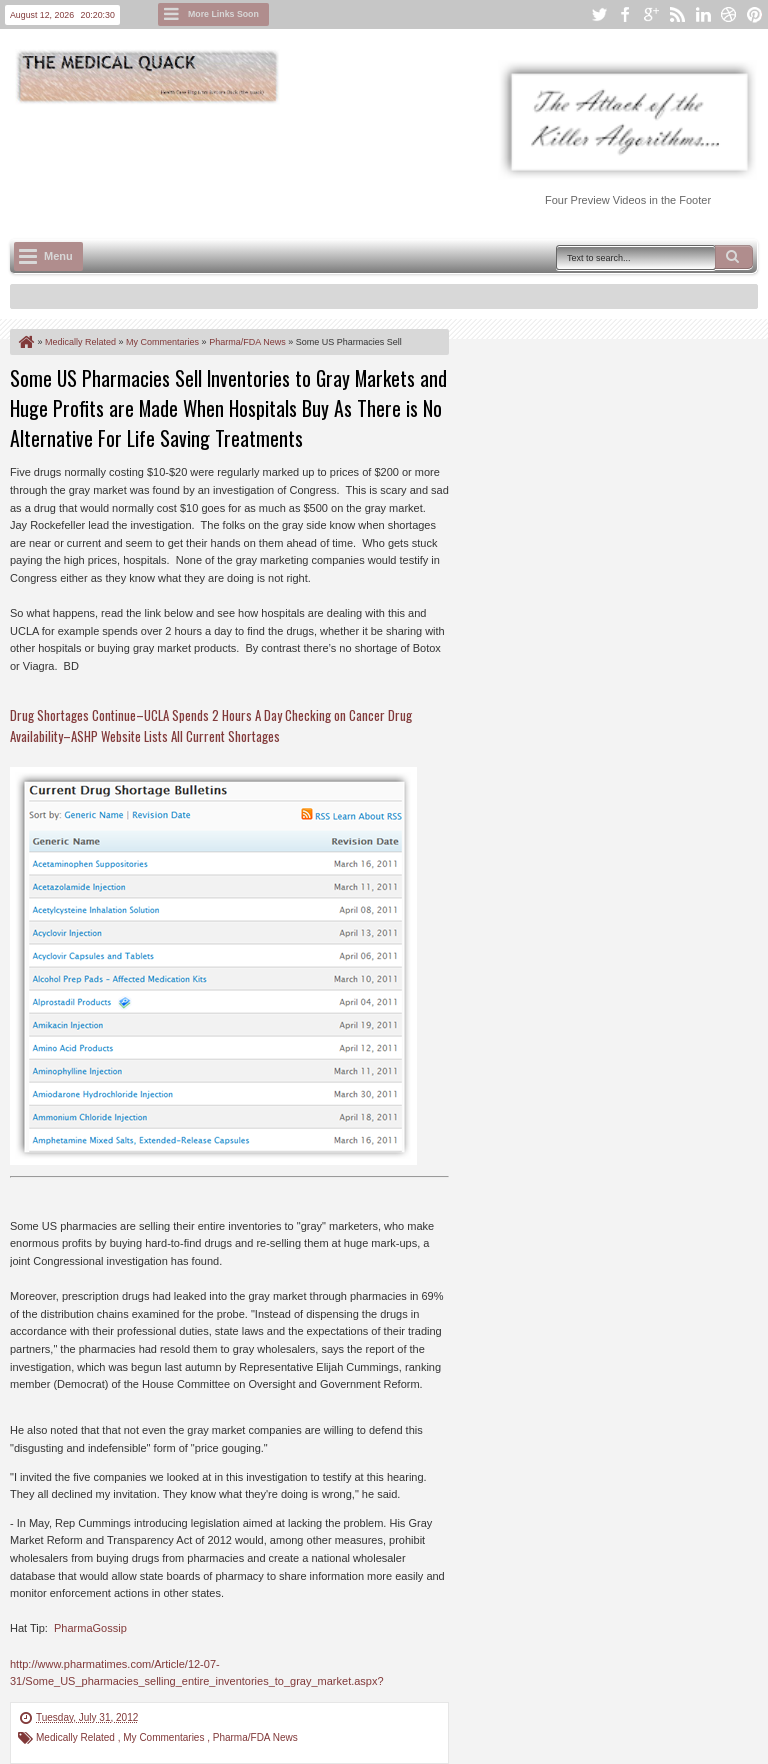 The image size is (768, 1764). What do you see at coordinates (651, 14) in the screenshot?
I see `google` at bounding box center [651, 14].